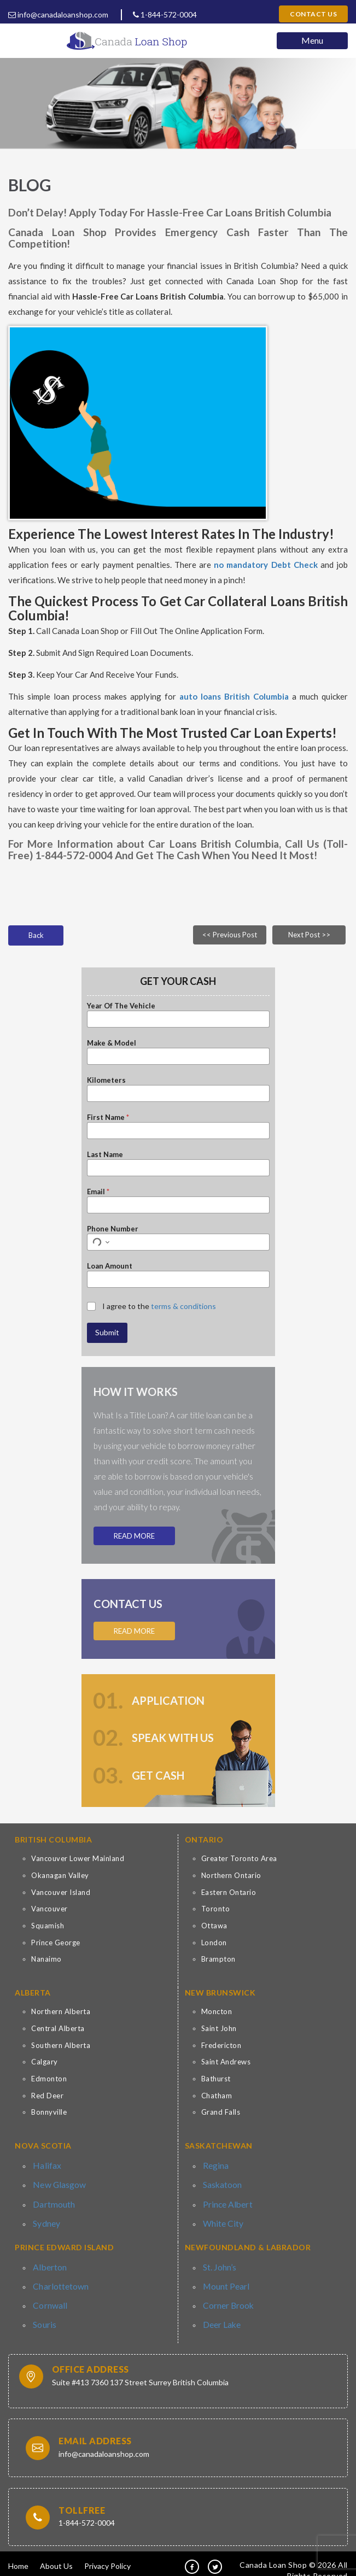 The width and height of the screenshot is (356, 2576). I want to click on White City, so click(221, 2215).